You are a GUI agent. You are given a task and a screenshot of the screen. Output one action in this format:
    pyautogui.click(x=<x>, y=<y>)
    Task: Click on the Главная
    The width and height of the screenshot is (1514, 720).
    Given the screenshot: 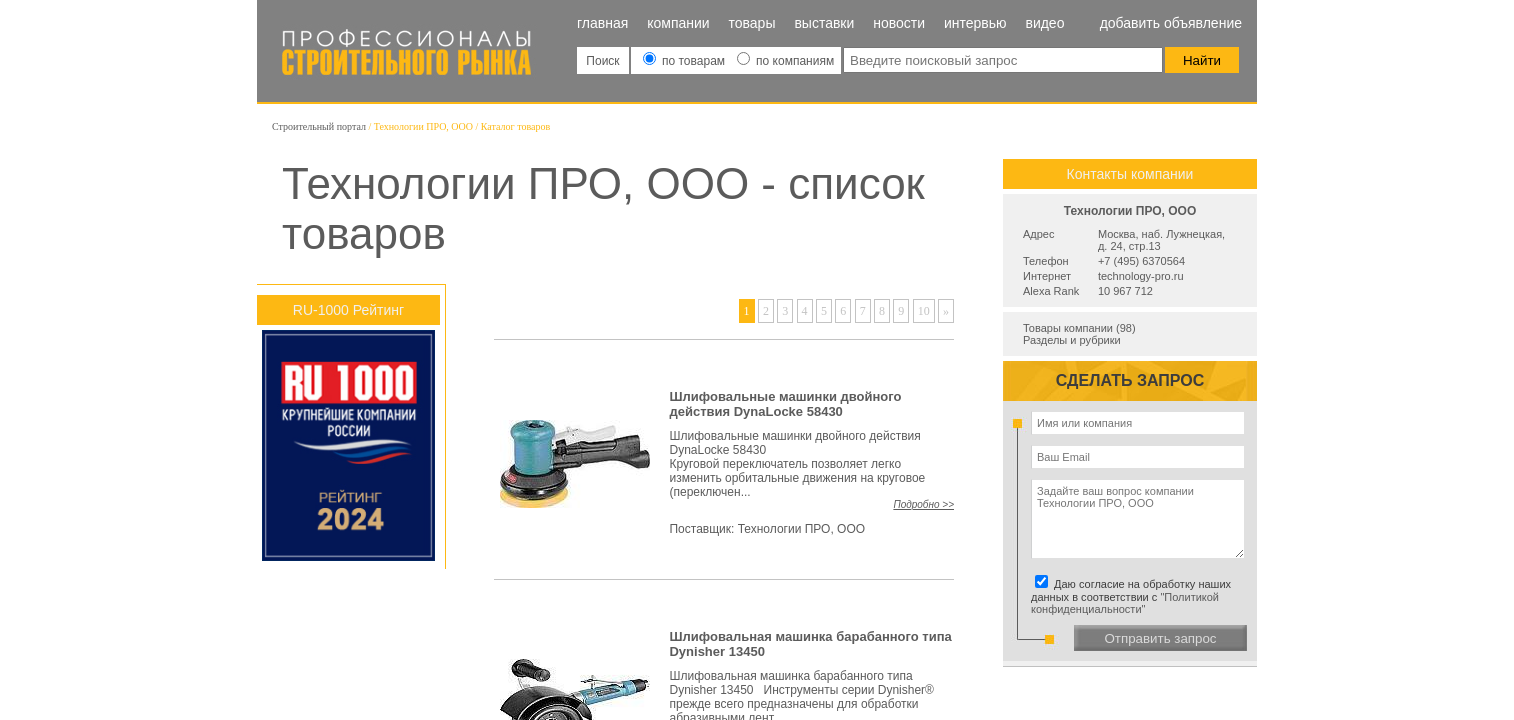 What is the action you would take?
    pyautogui.click(x=602, y=23)
    